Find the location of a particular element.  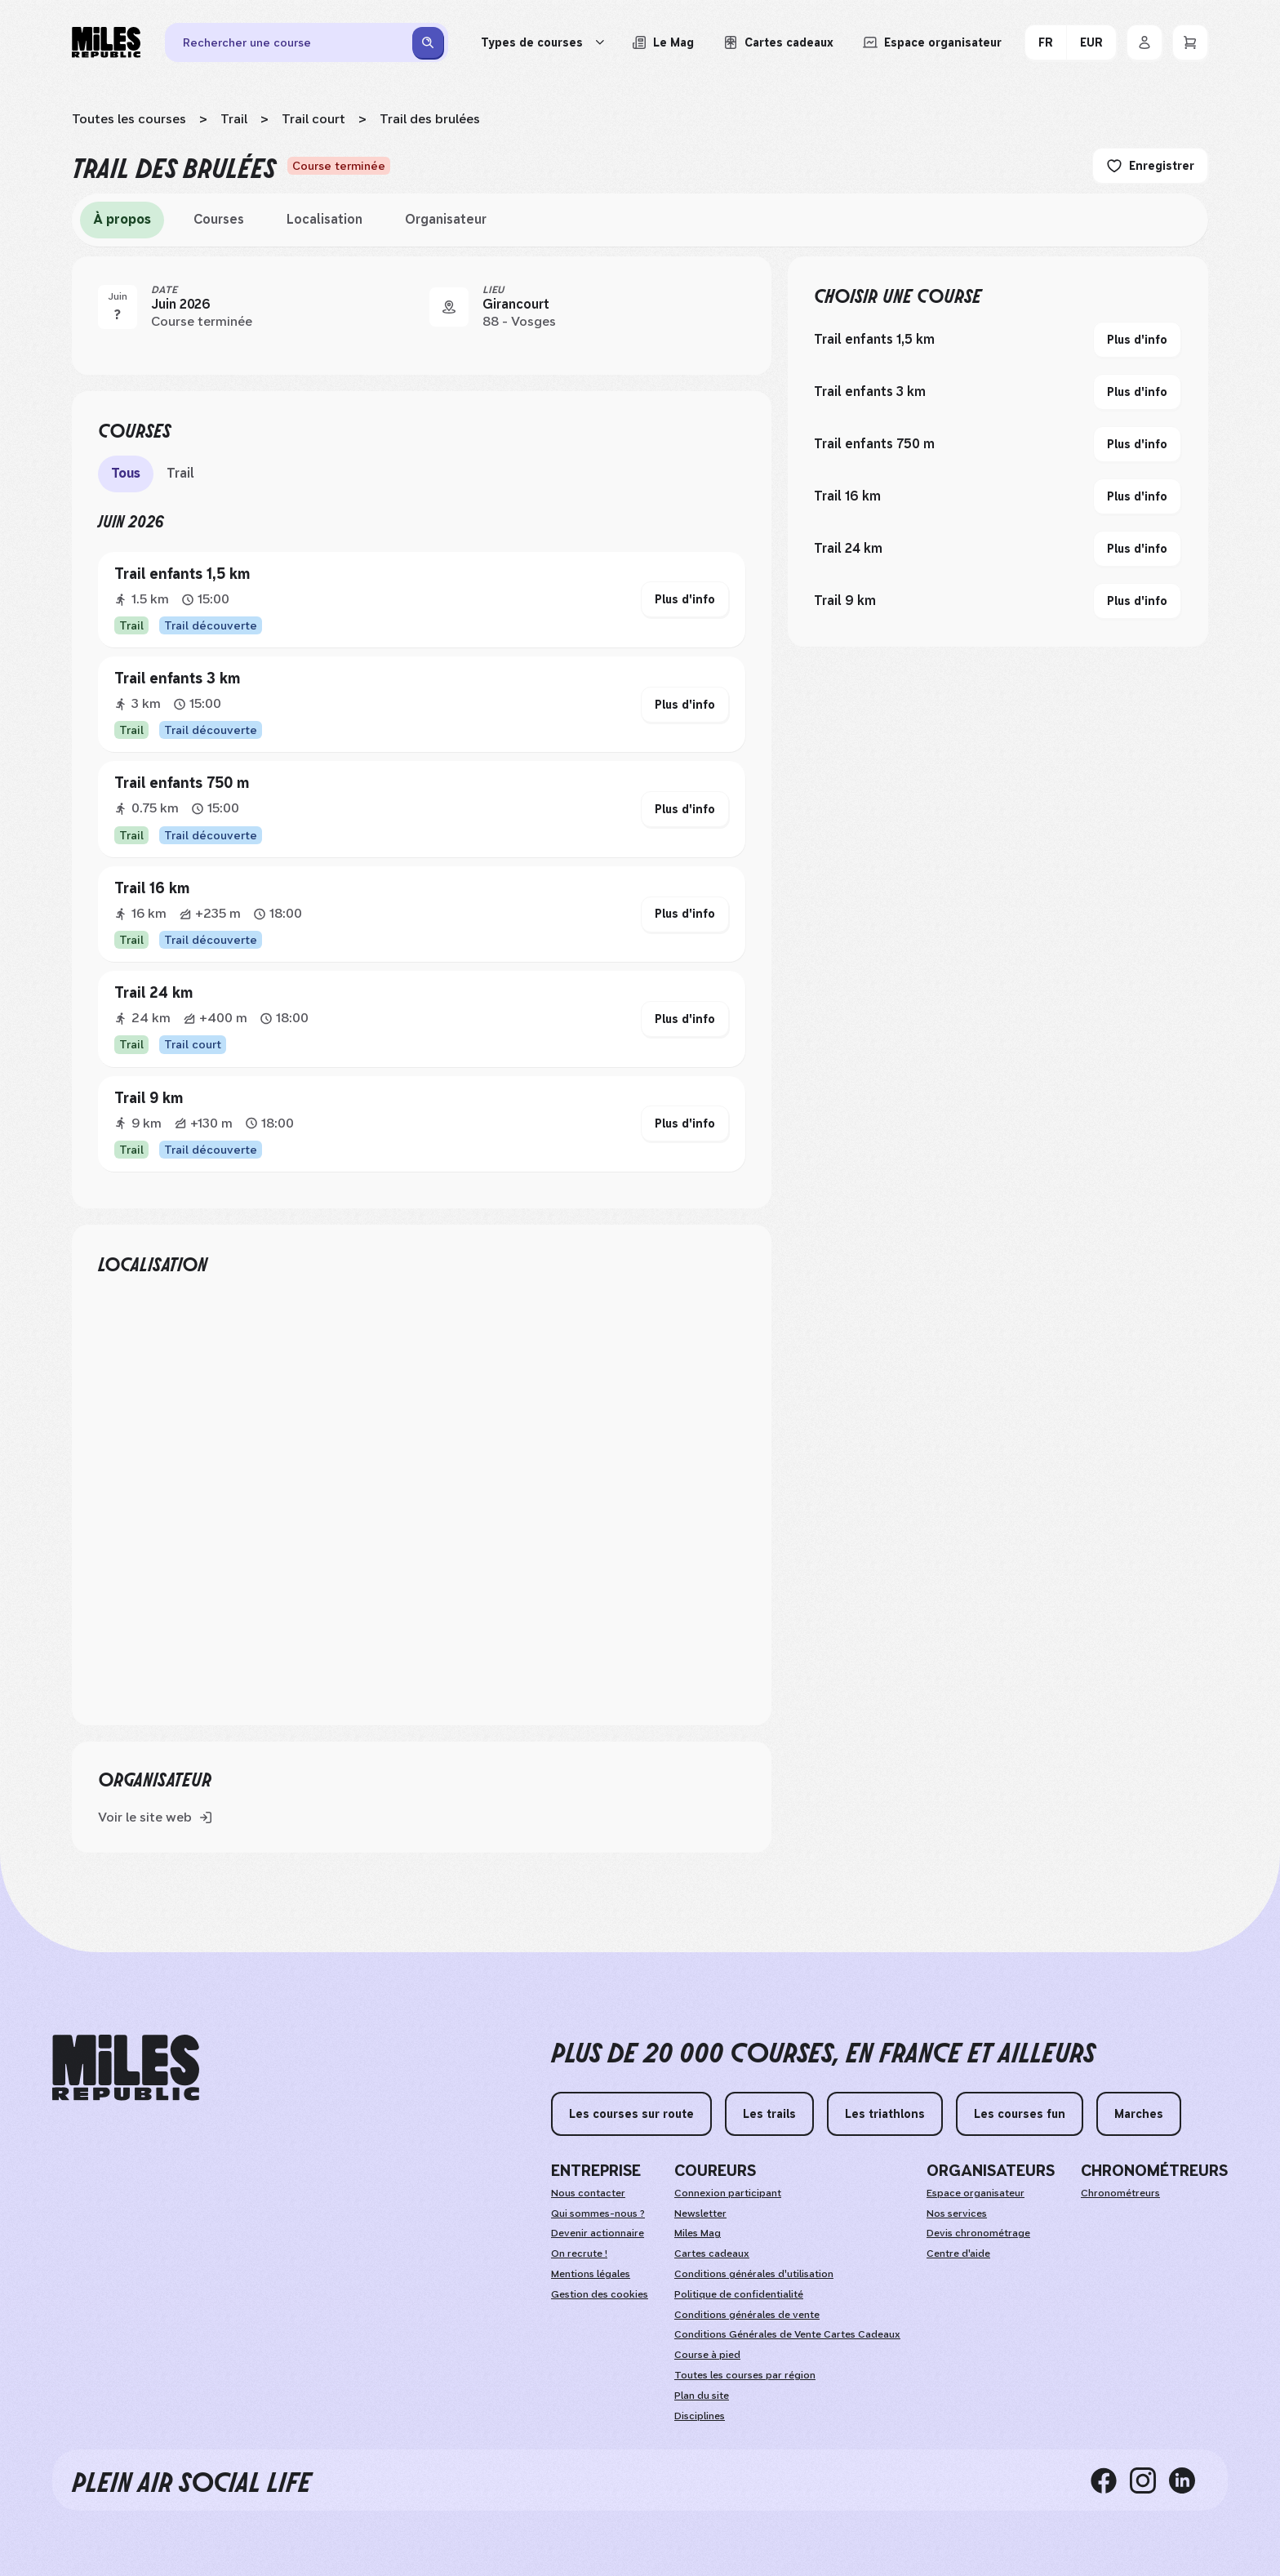

À propos is located at coordinates (122, 219).